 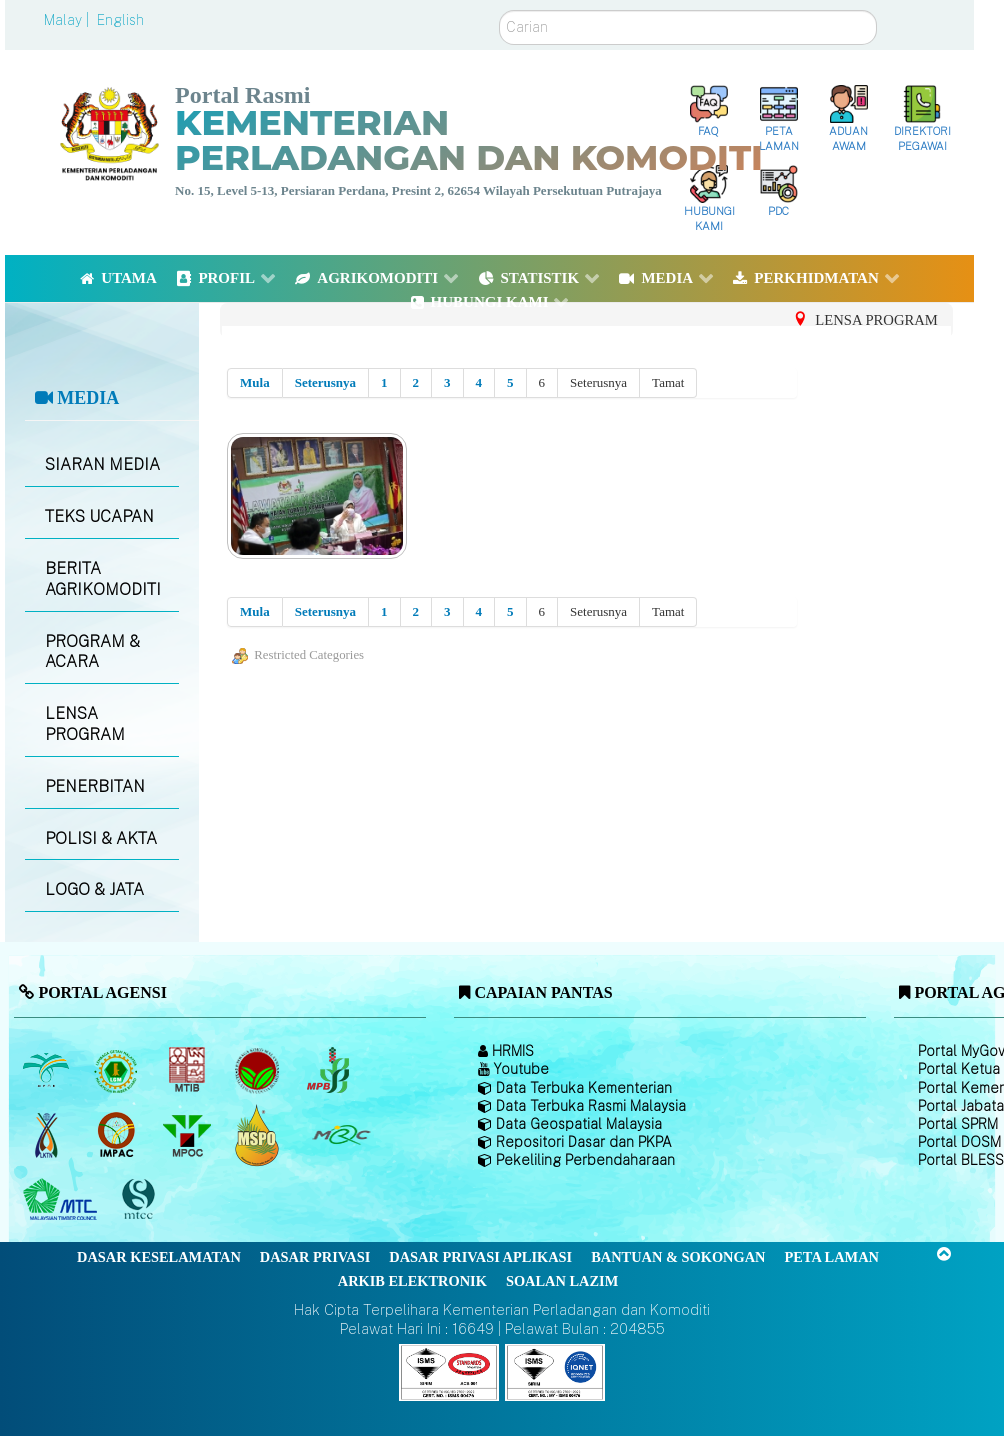 What do you see at coordinates (95, 786) in the screenshot?
I see `PENERBITAN` at bounding box center [95, 786].